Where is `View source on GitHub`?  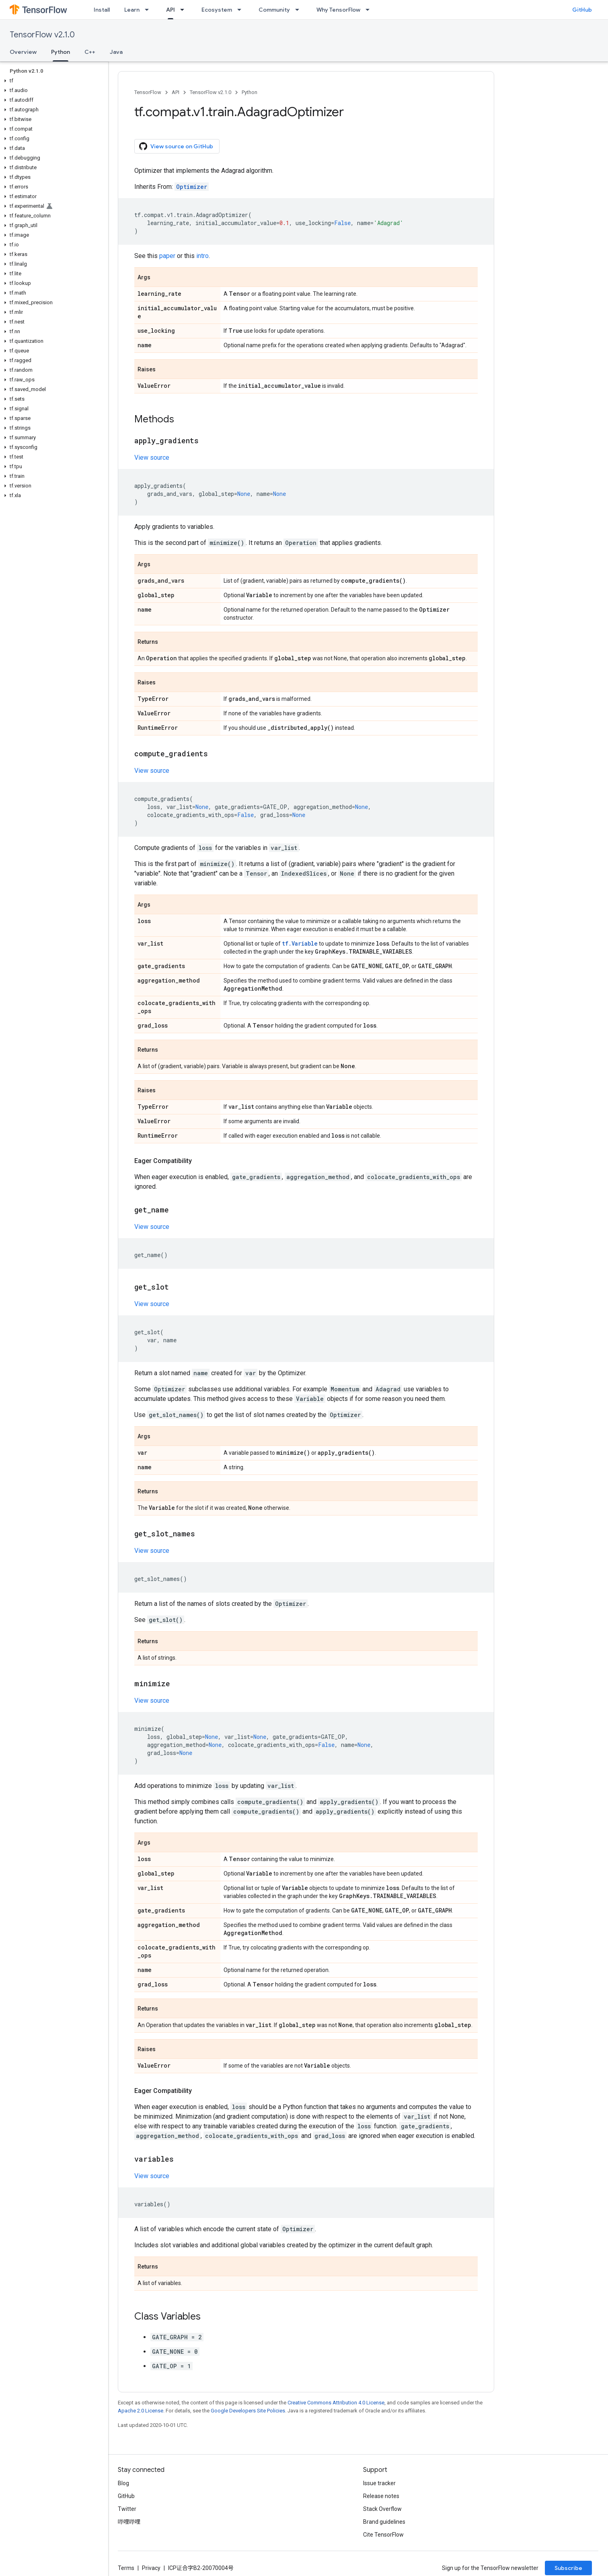 View source on GitHub is located at coordinates (176, 146).